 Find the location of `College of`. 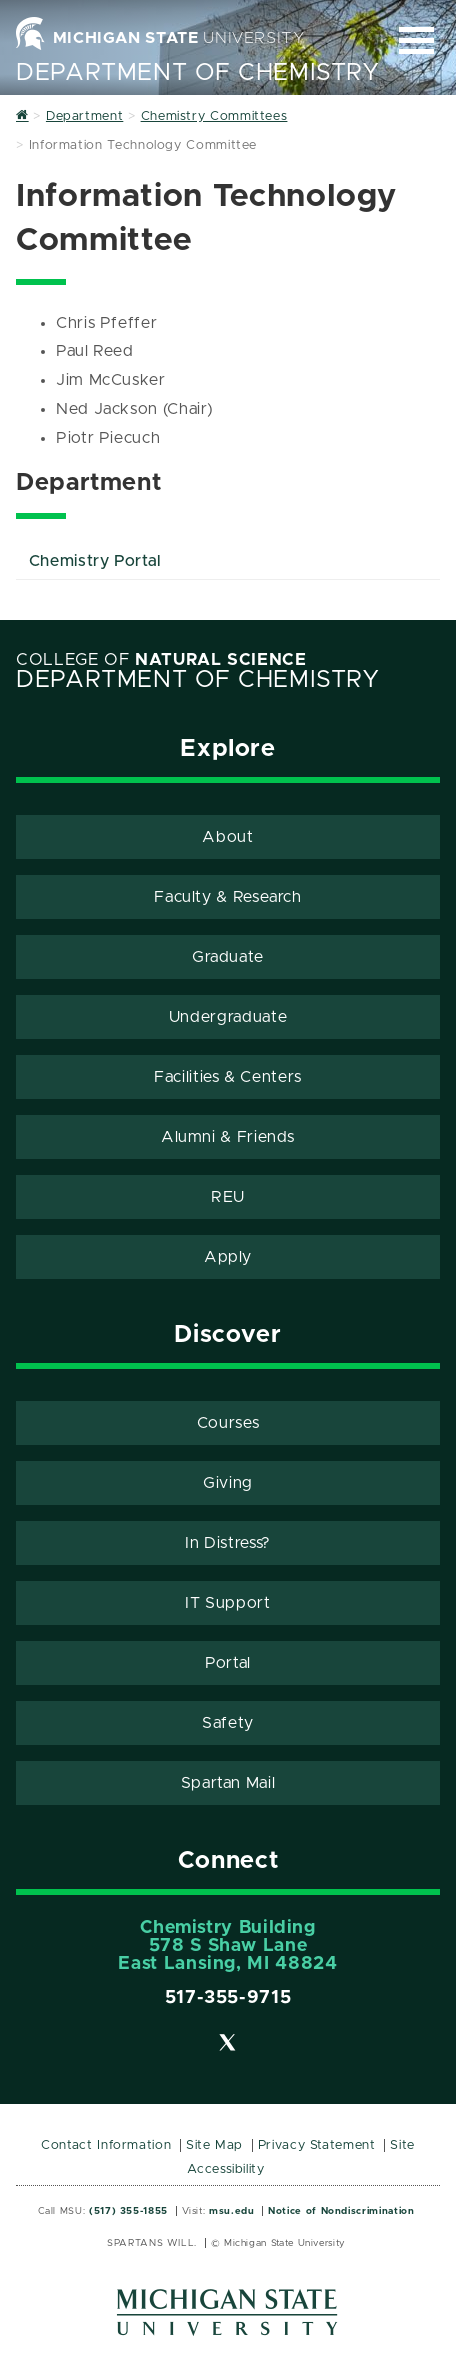

College of is located at coordinates (161, 660).